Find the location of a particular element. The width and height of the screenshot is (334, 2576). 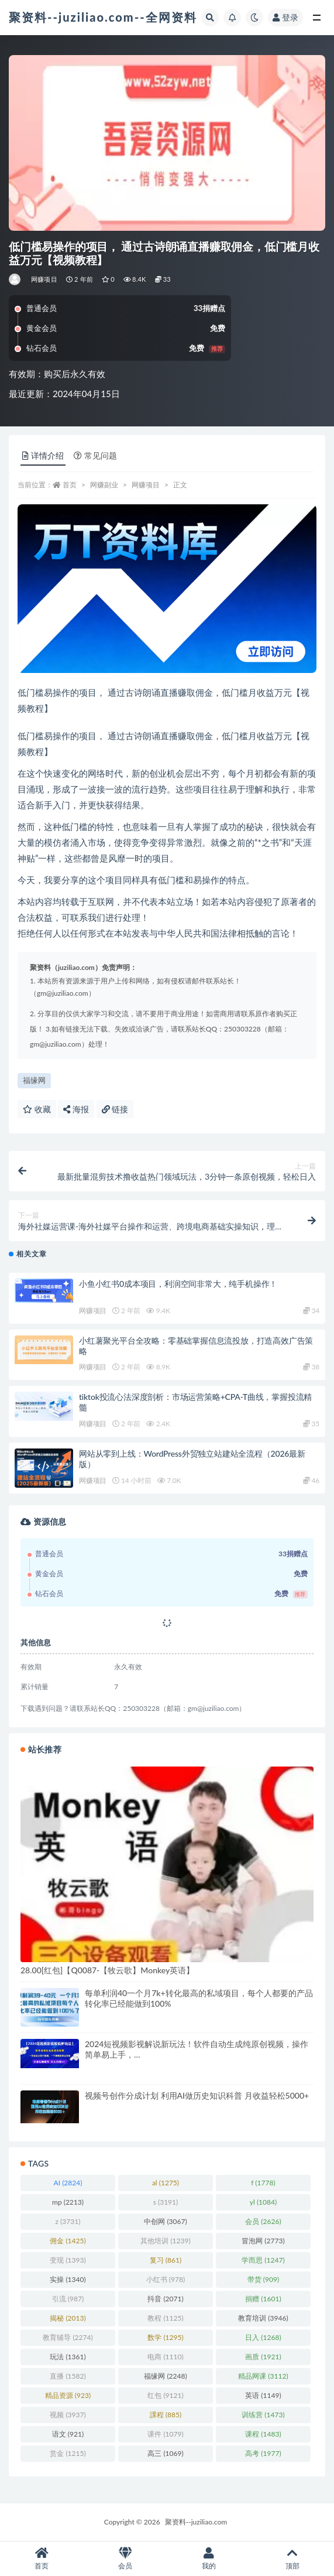

AI [AI (2,824 项)] is located at coordinates (68, 2182).